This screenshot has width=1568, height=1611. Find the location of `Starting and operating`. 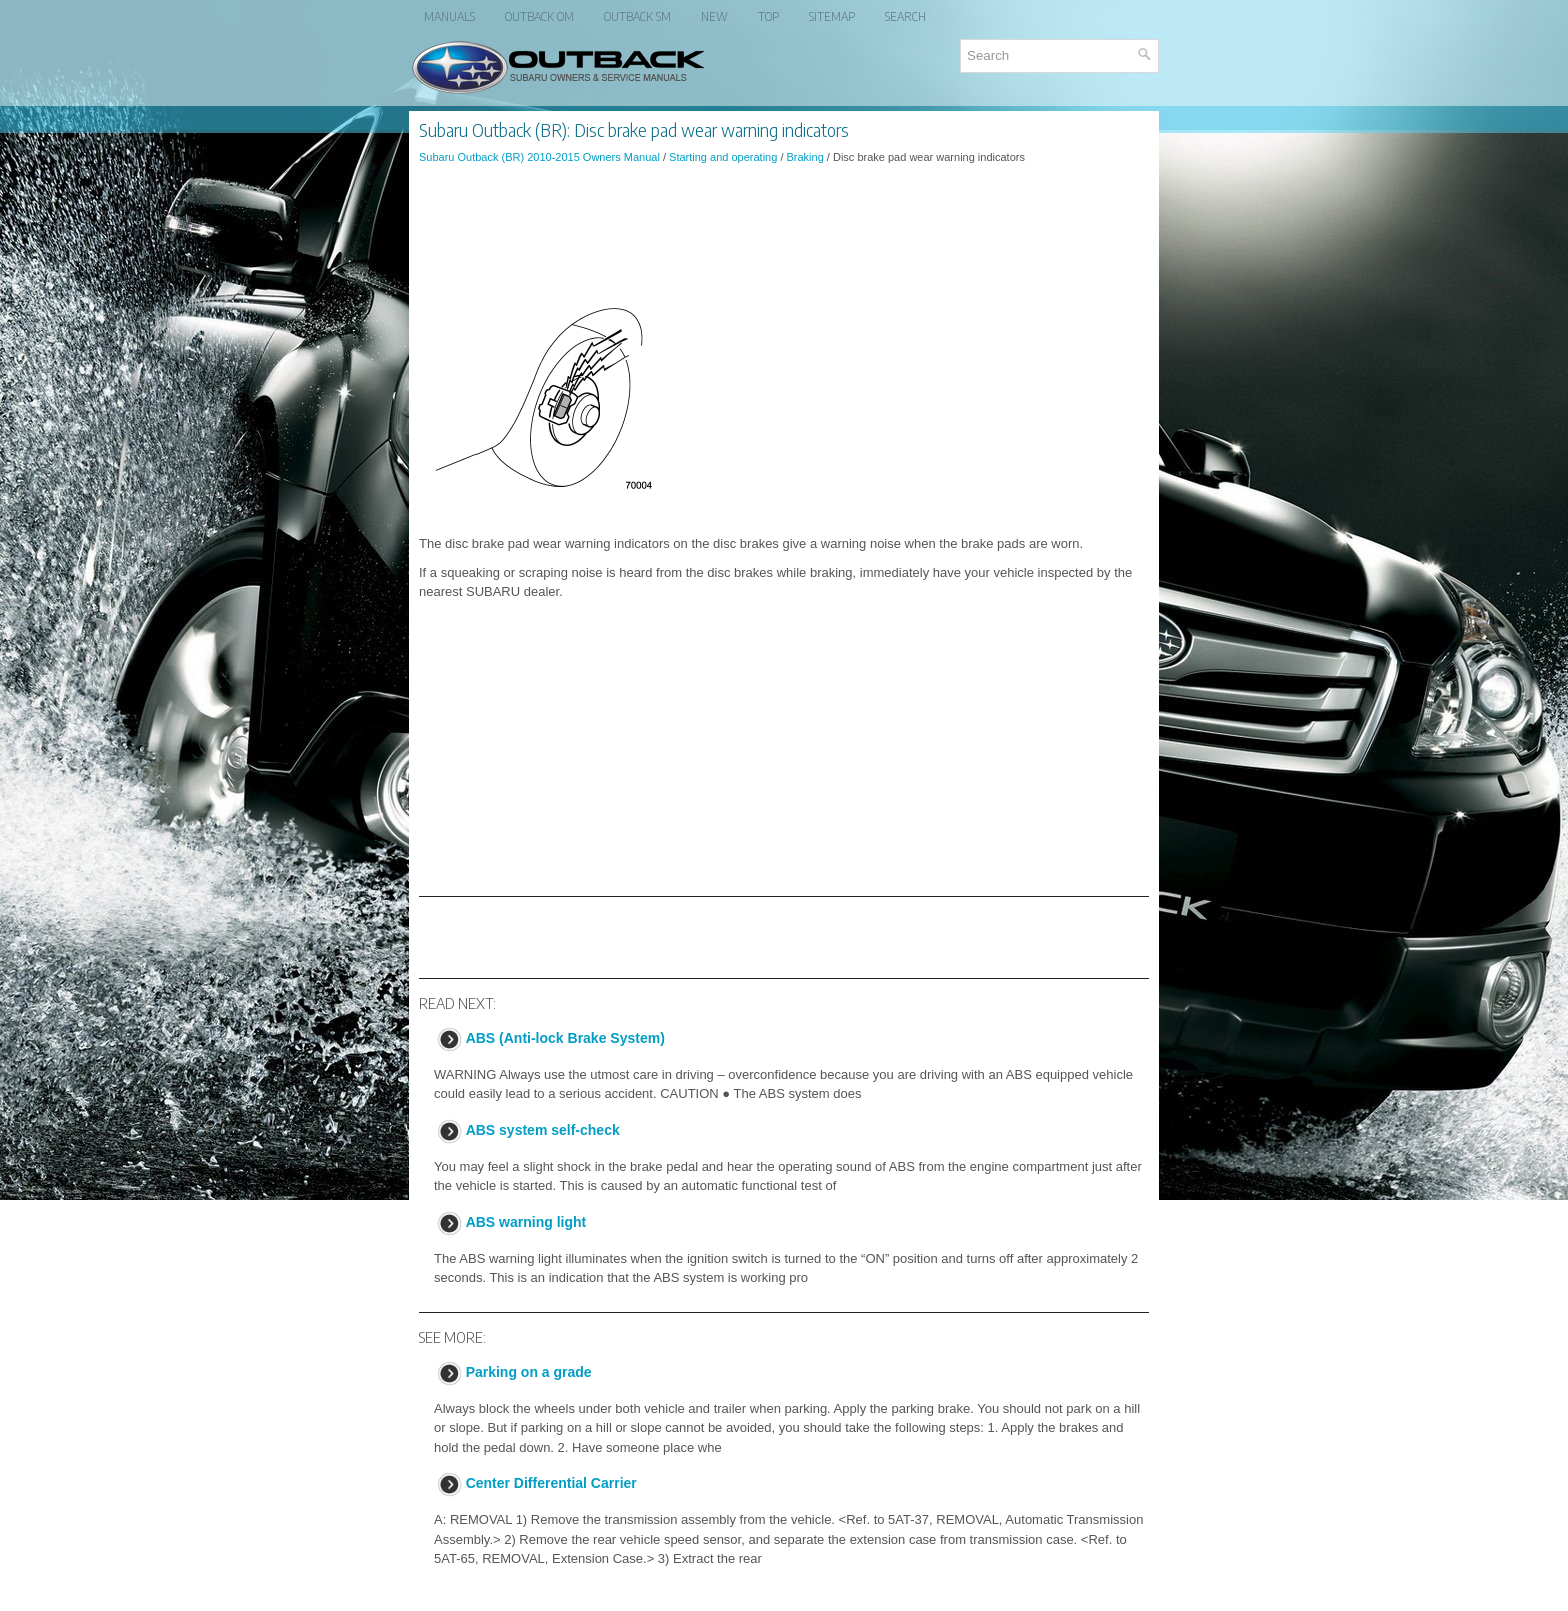

Starting and operating is located at coordinates (723, 157).